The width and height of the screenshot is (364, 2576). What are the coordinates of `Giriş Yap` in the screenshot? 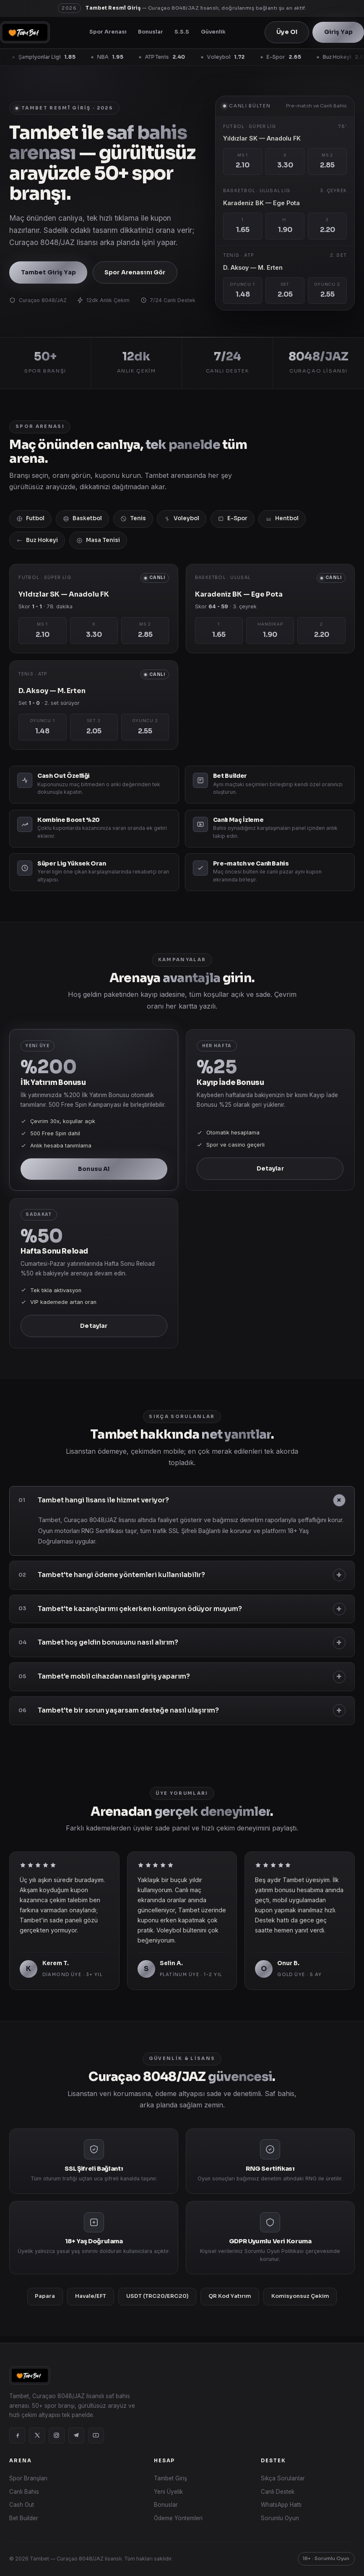 It's located at (338, 32).